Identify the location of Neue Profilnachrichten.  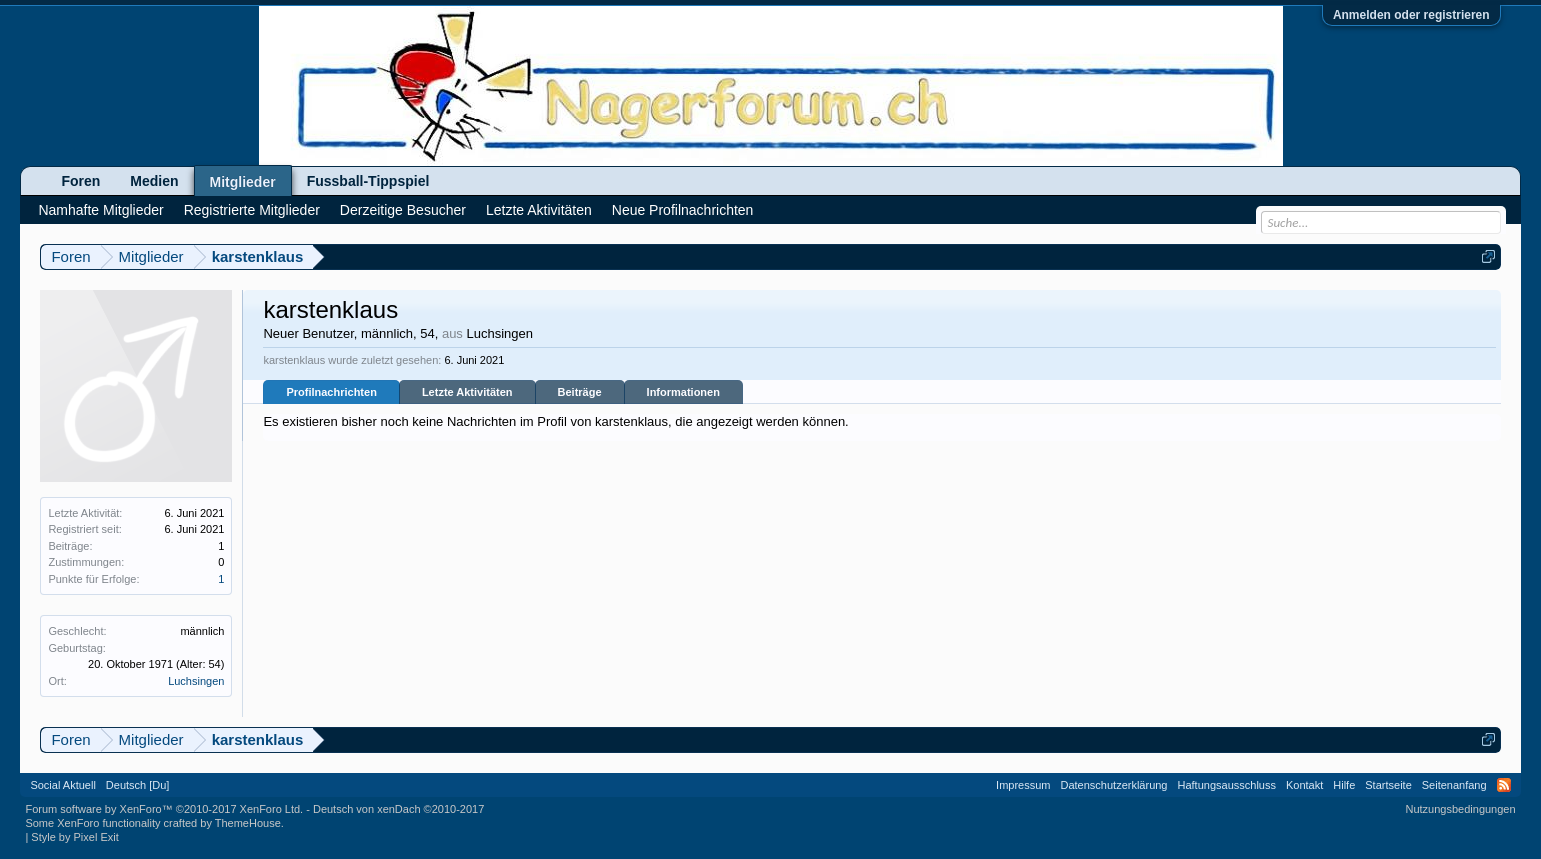
(683, 210).